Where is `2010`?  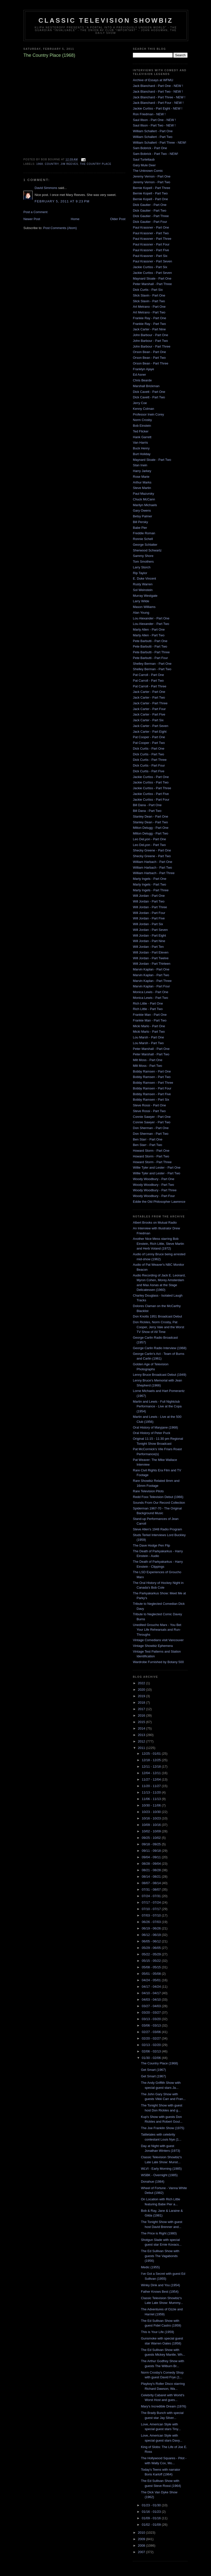 2010 is located at coordinates (142, 2532).